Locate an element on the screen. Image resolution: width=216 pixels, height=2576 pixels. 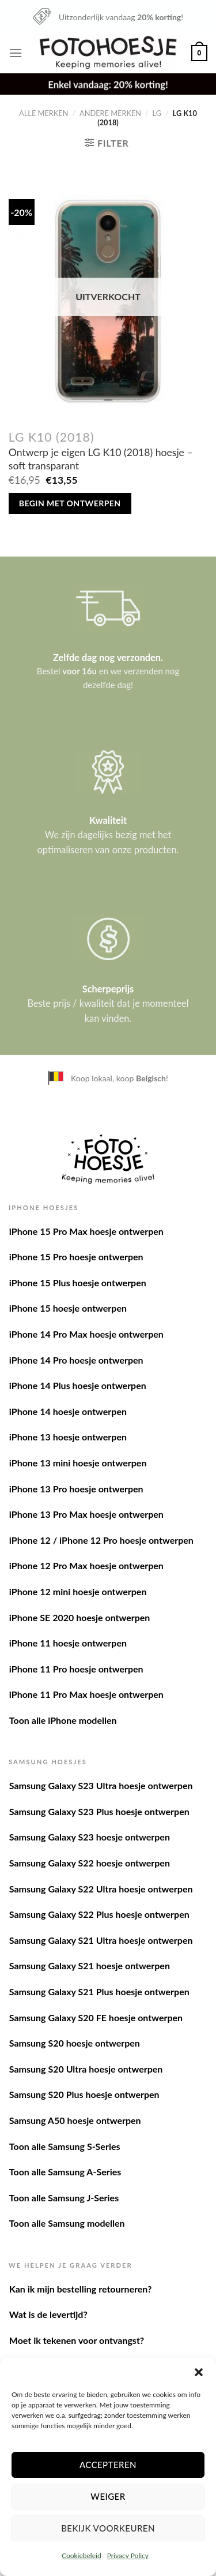
Samsung S20 Ultra hoesje ontwerpen is located at coordinates (86, 2068).